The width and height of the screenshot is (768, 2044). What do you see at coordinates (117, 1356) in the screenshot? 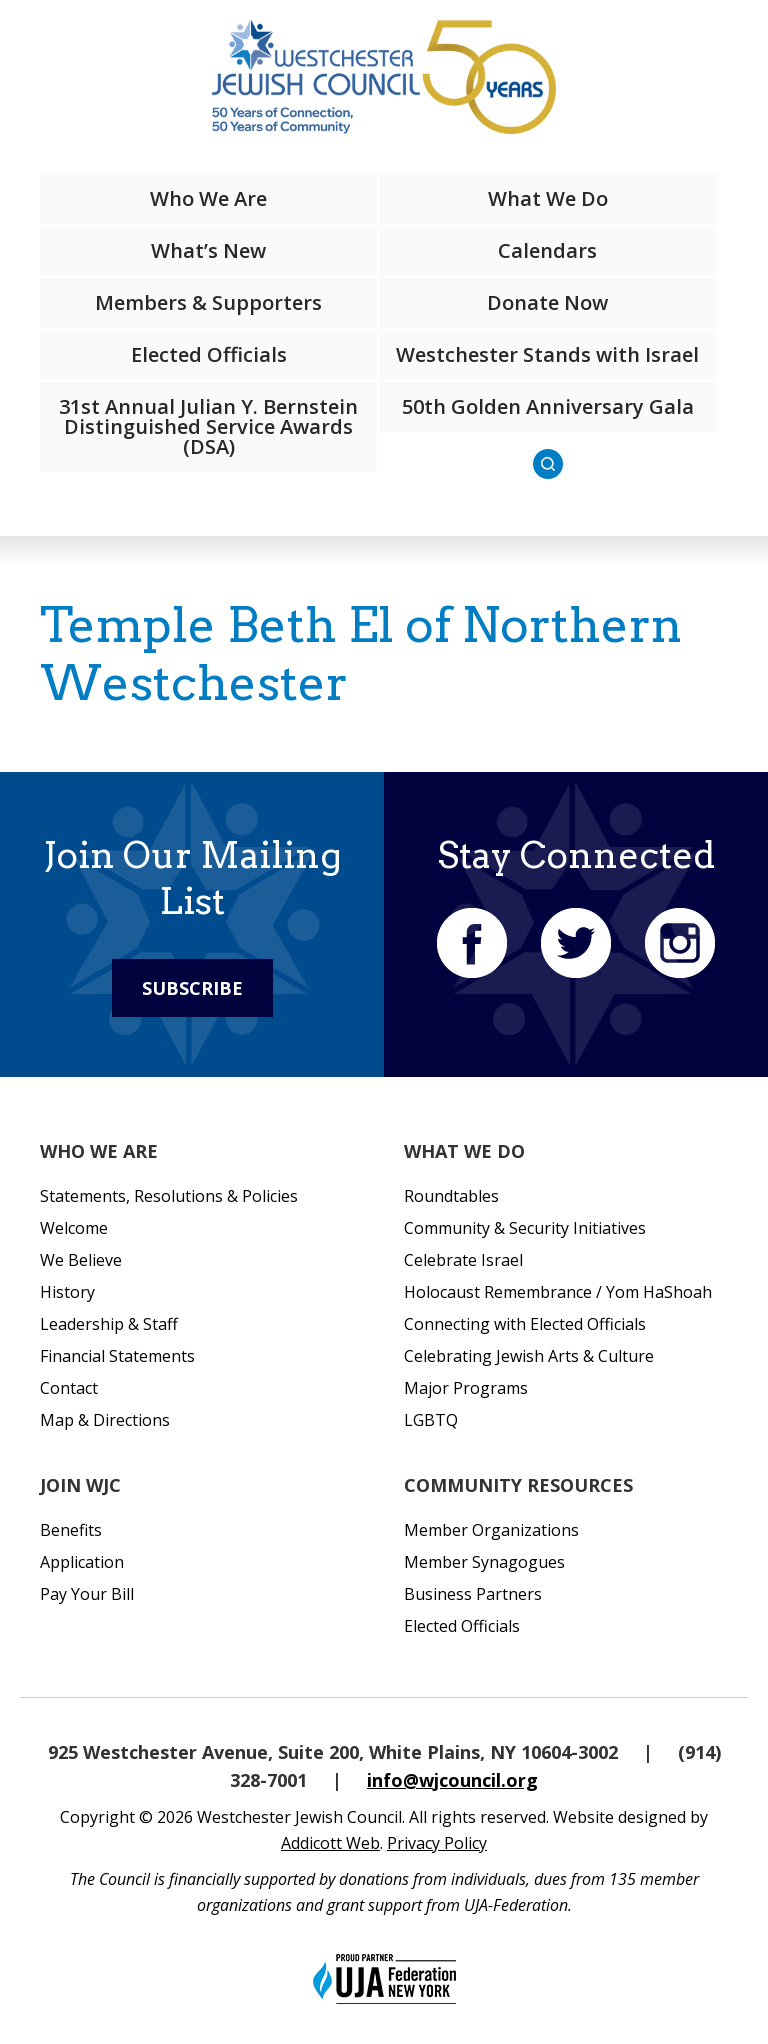
I see `Financial Statements` at bounding box center [117, 1356].